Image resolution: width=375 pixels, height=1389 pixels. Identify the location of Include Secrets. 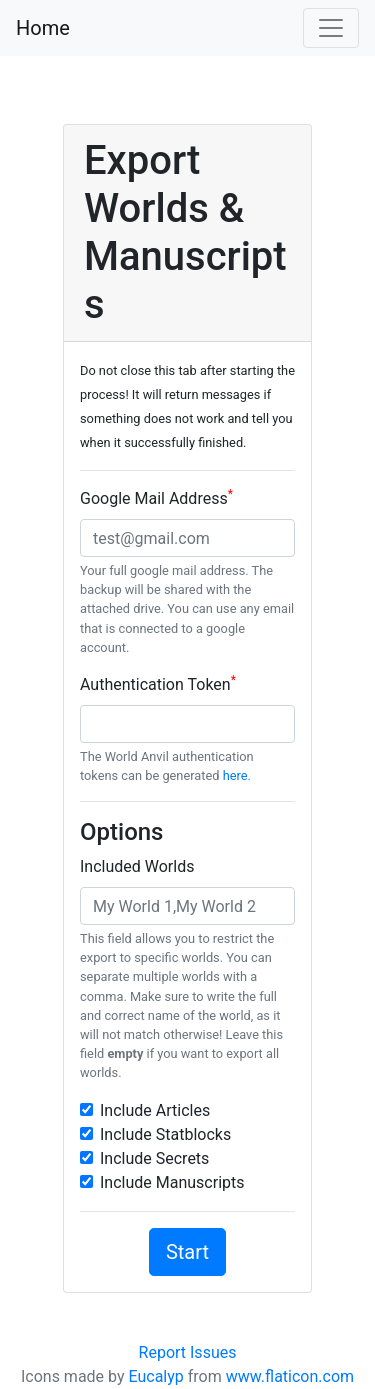
(154, 1158).